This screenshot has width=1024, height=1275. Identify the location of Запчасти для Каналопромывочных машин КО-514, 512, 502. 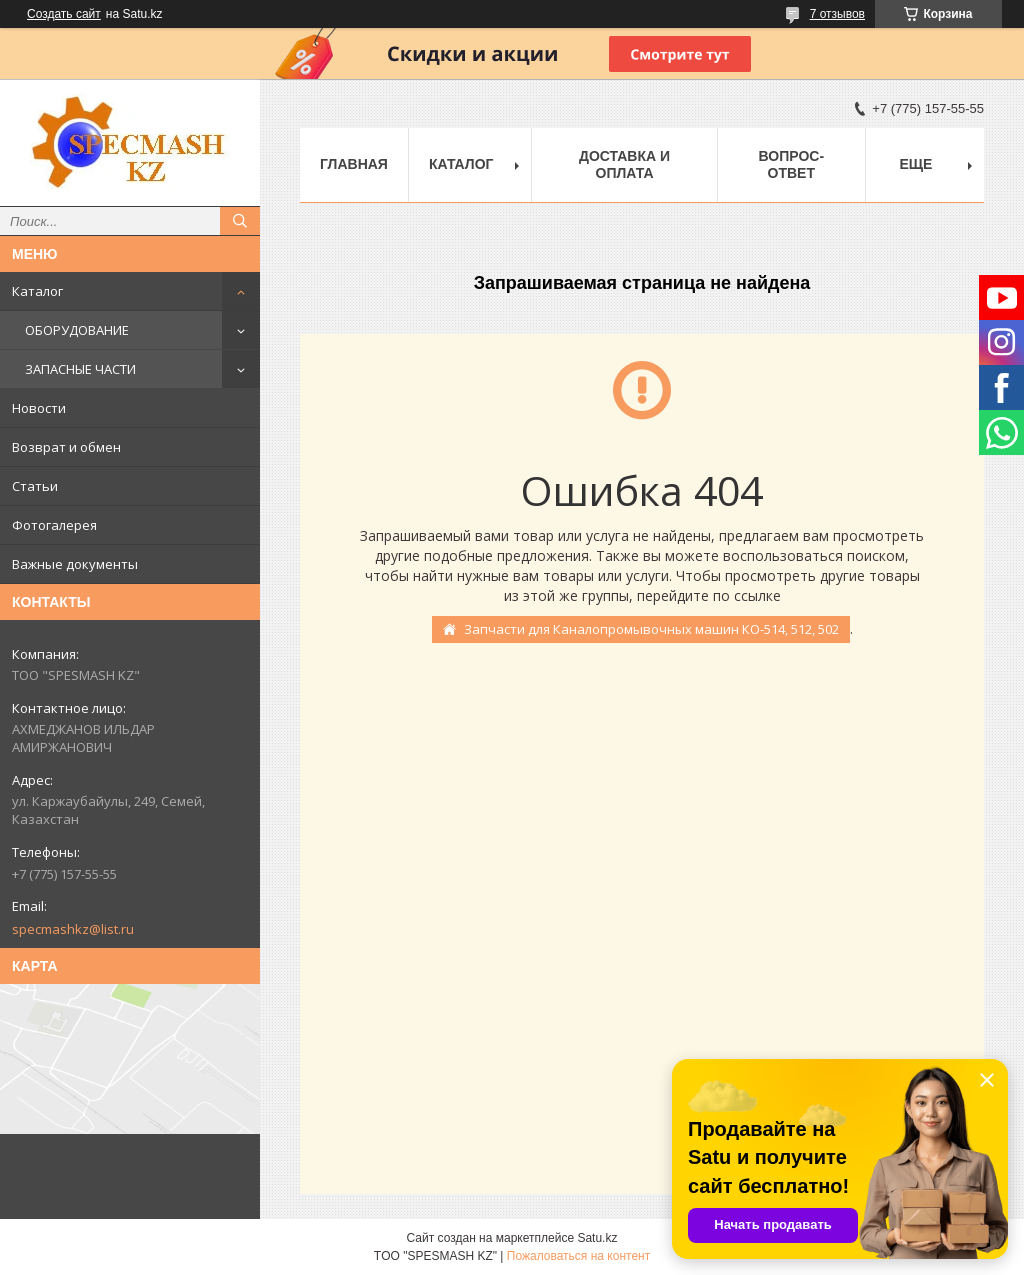
(651, 629).